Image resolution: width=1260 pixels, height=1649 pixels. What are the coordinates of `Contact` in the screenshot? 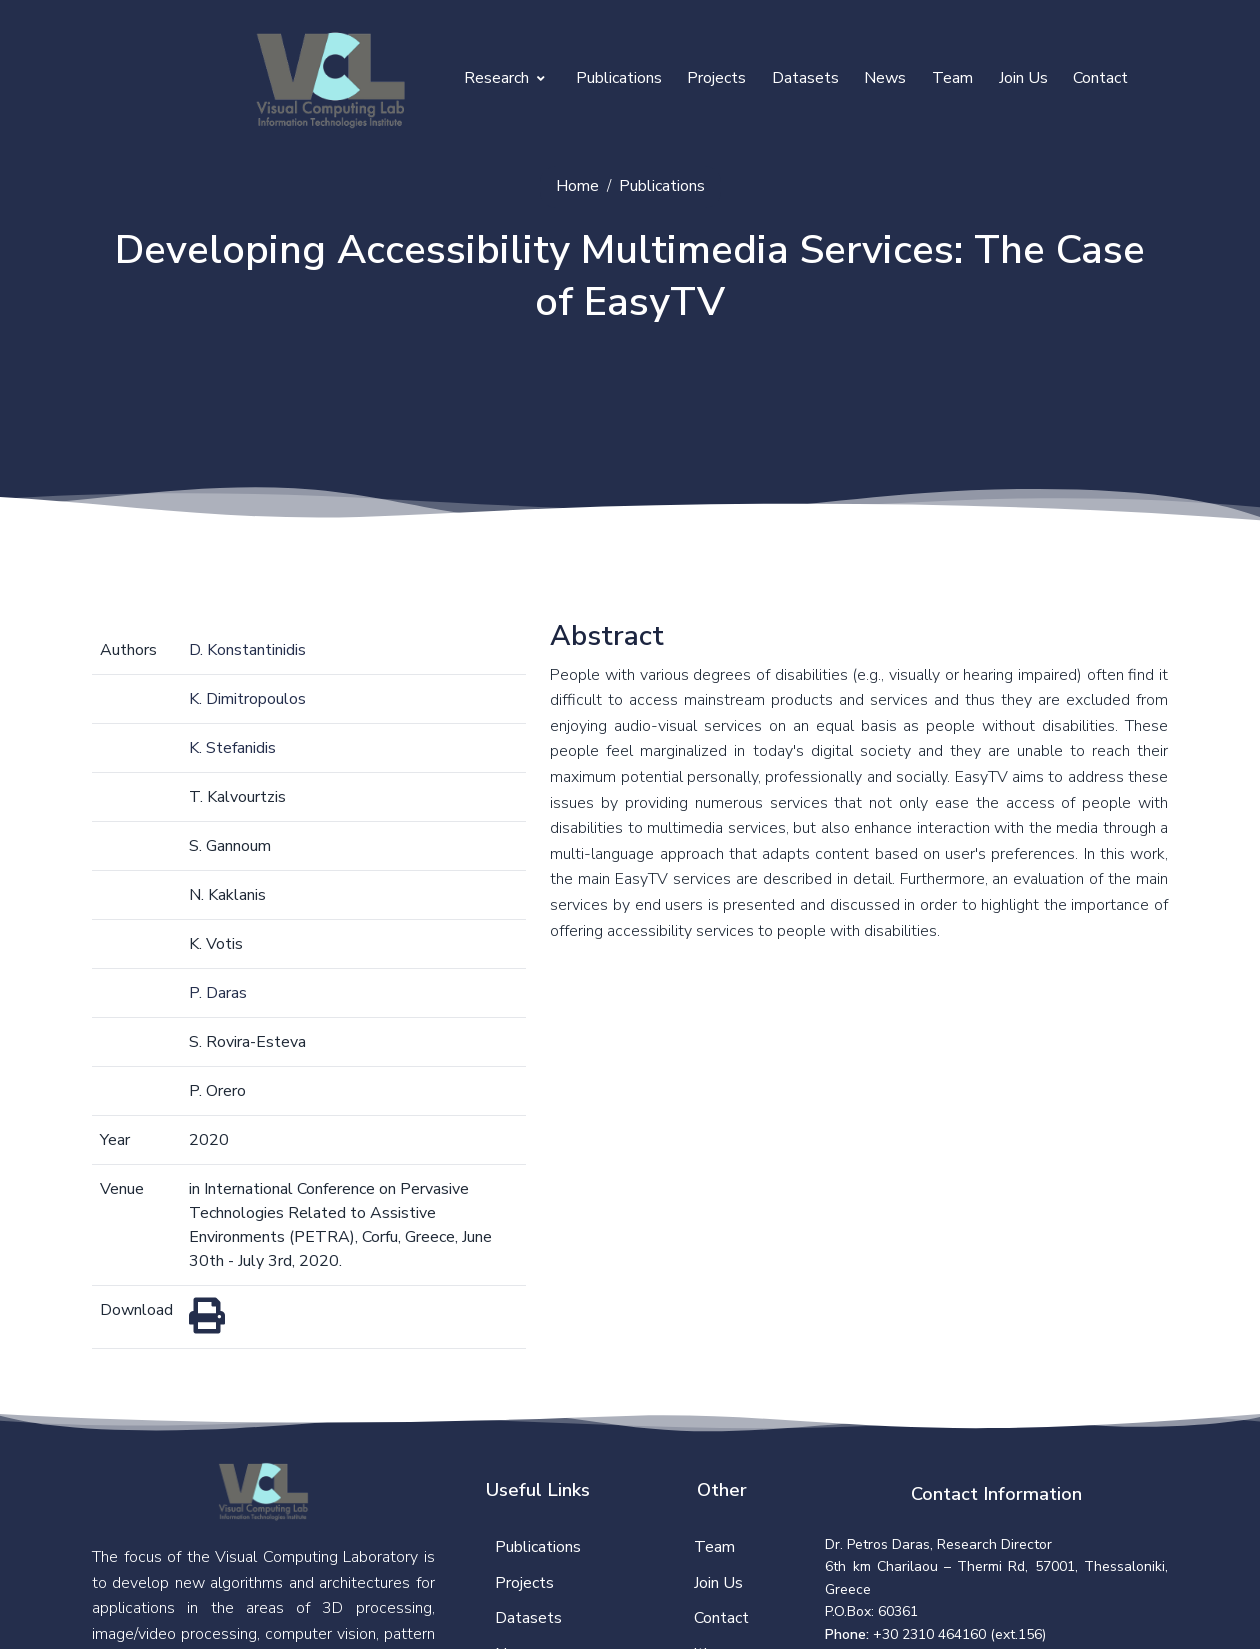 It's located at (1100, 78).